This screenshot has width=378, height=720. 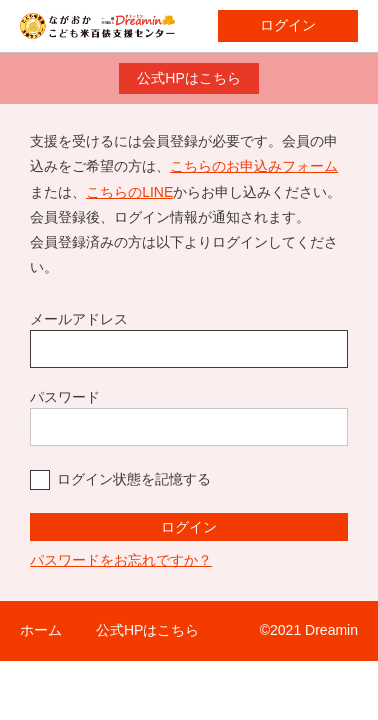 What do you see at coordinates (288, 25) in the screenshot?
I see `ログイン` at bounding box center [288, 25].